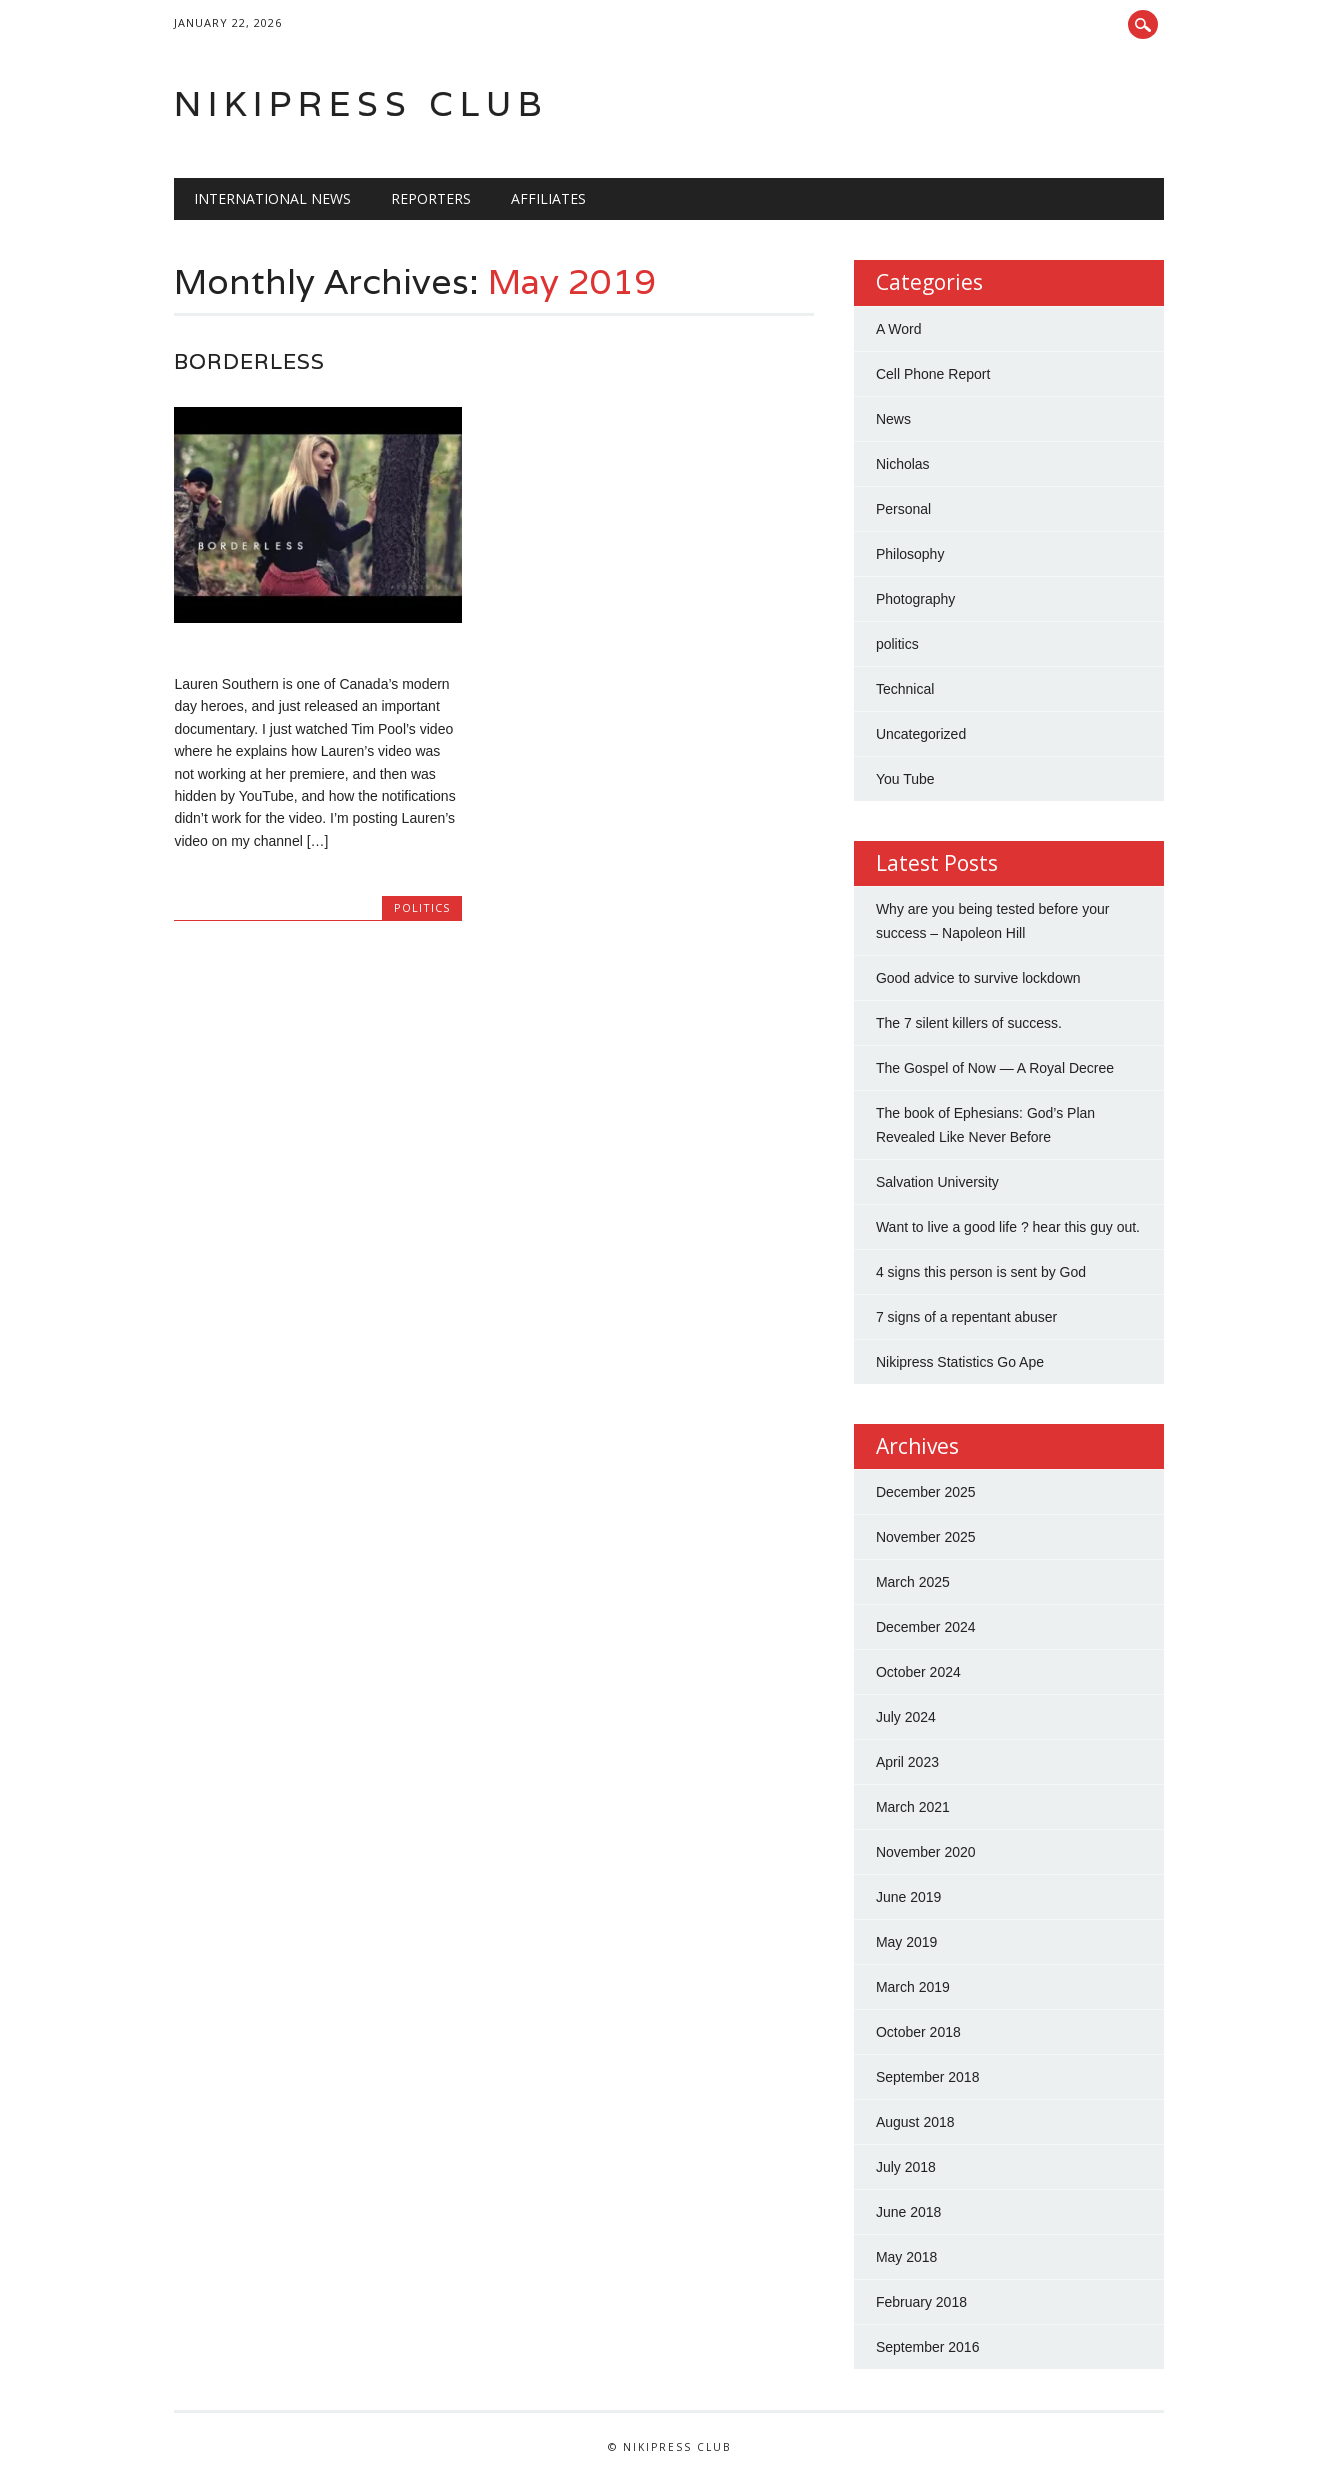 This screenshot has height=2480, width=1338. I want to click on June 2018, so click(908, 2212).